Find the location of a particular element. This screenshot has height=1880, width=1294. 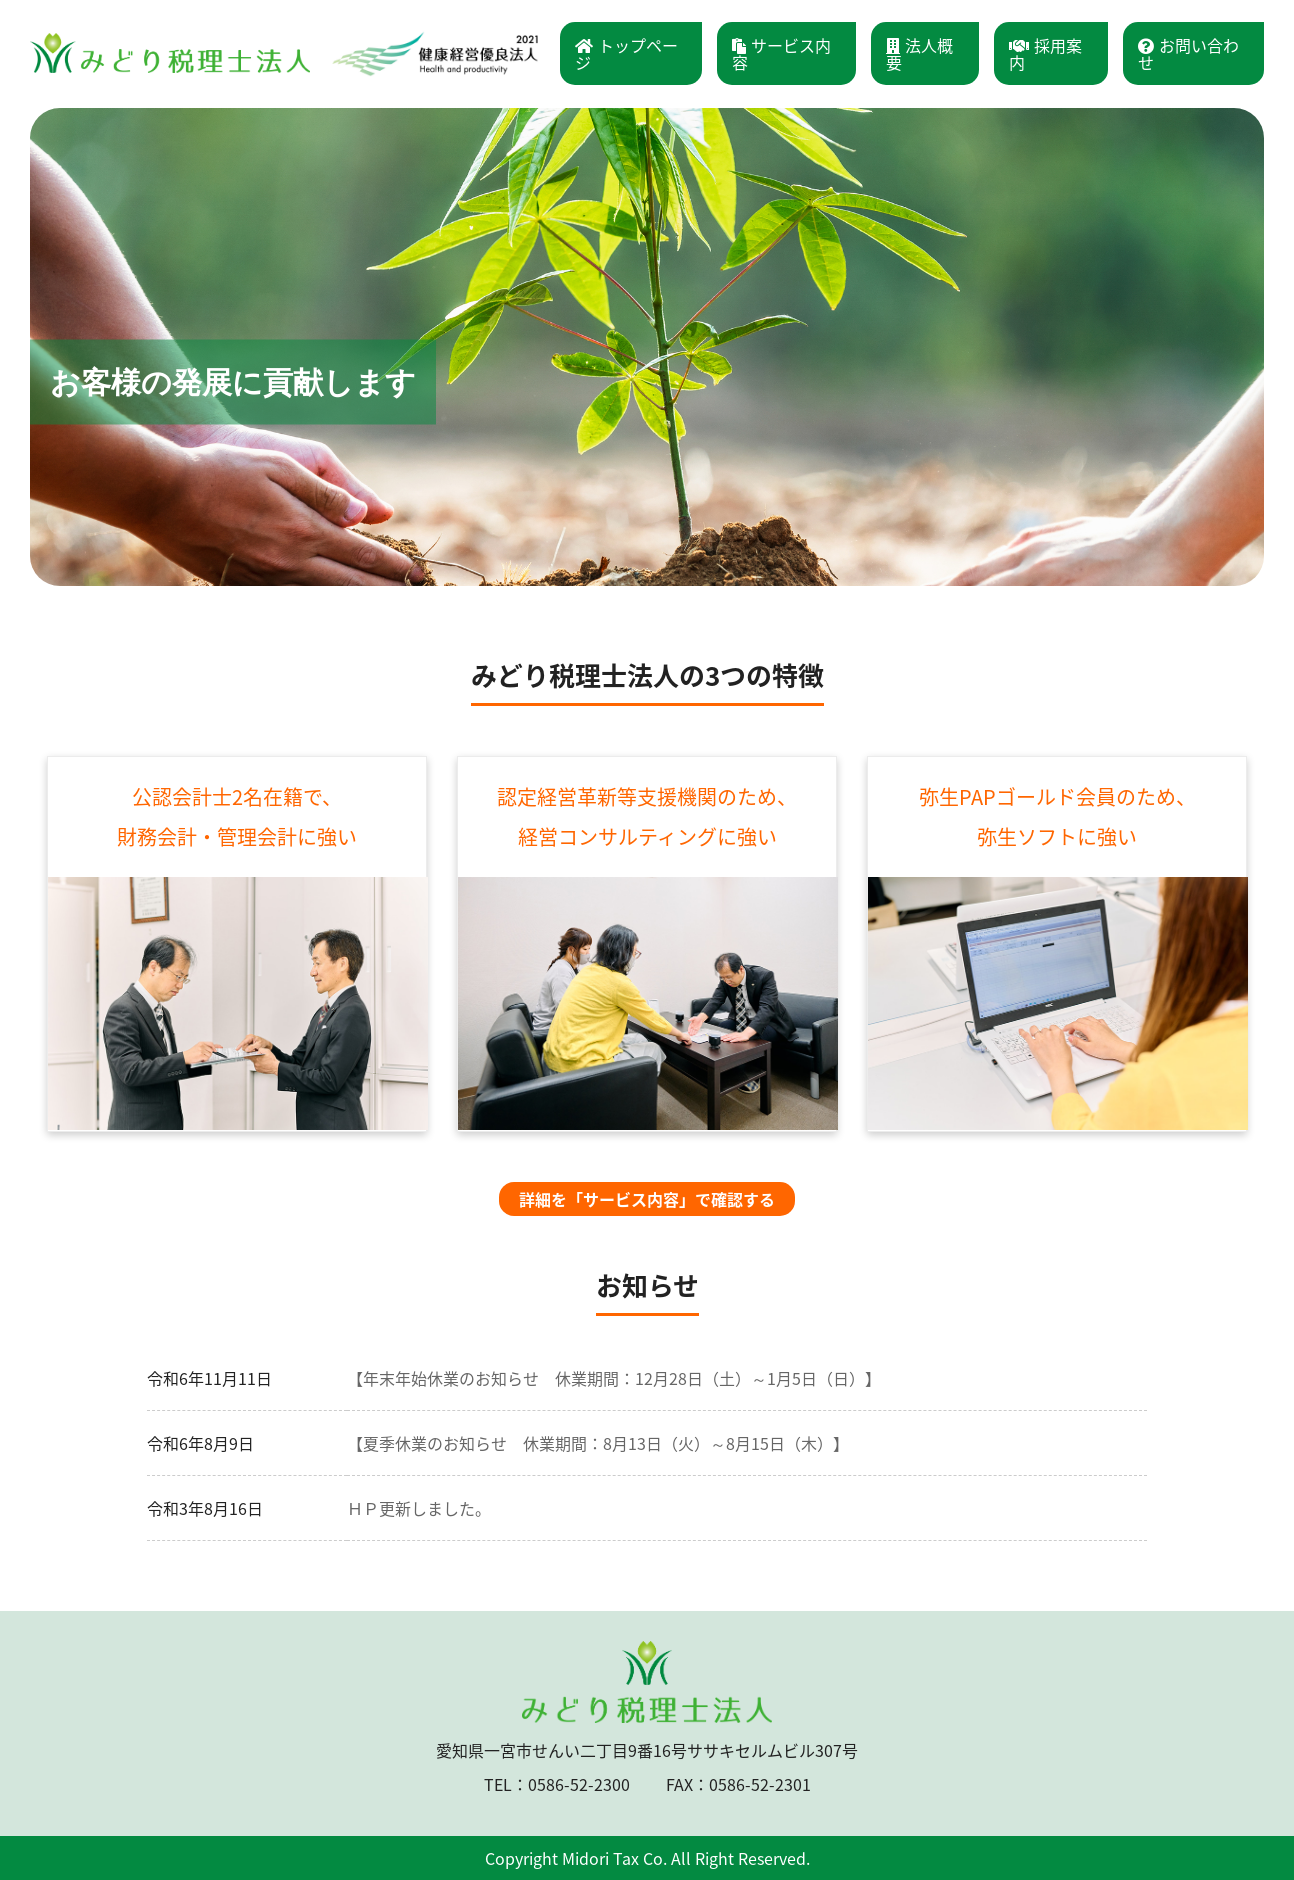

採用案内 is located at coordinates (1045, 53).